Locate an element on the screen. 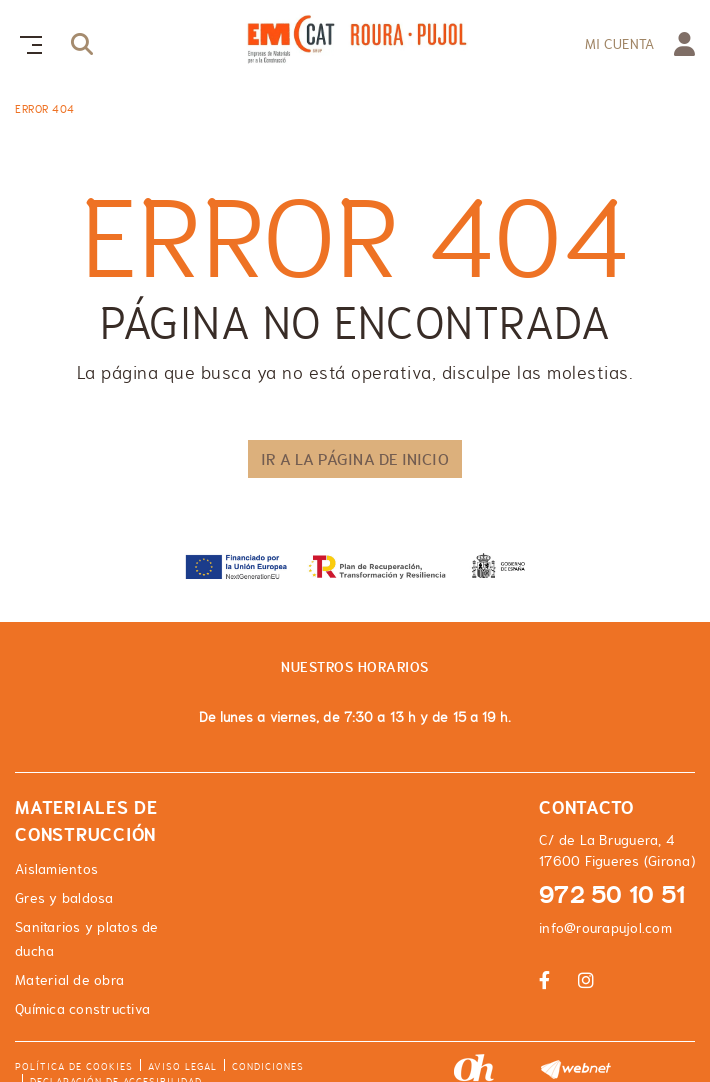 This screenshot has width=710, height=1082. Gres y baldosa is located at coordinates (64, 898).